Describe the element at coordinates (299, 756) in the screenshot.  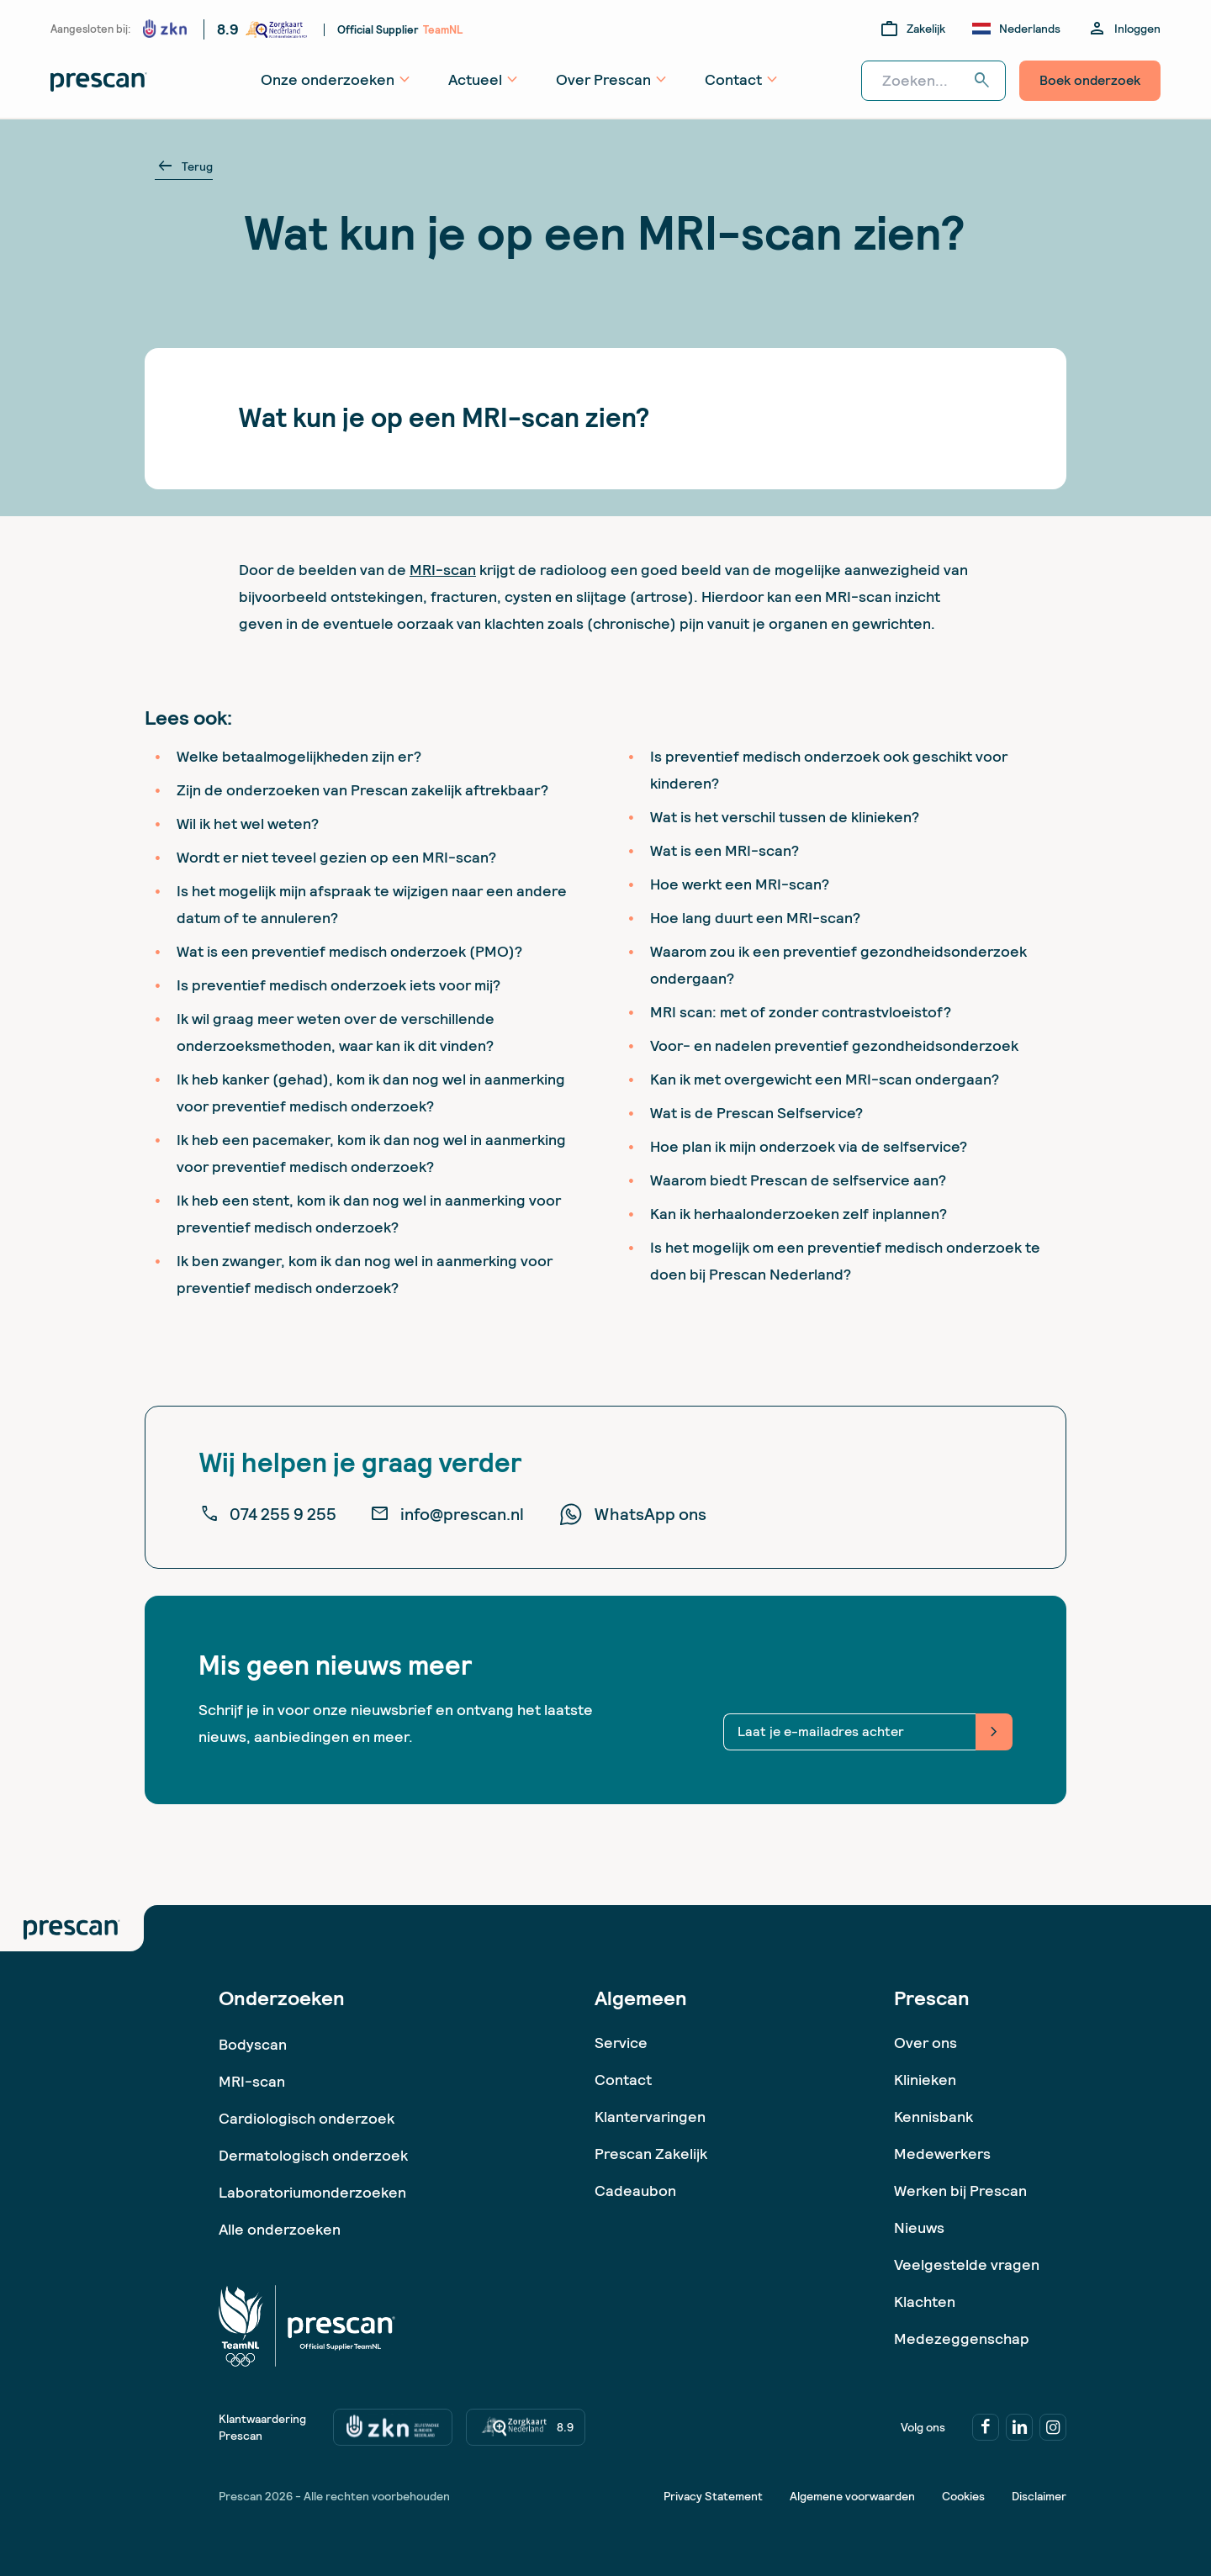
I see `Welke betaalmogelijkheden zijn er?` at that location.